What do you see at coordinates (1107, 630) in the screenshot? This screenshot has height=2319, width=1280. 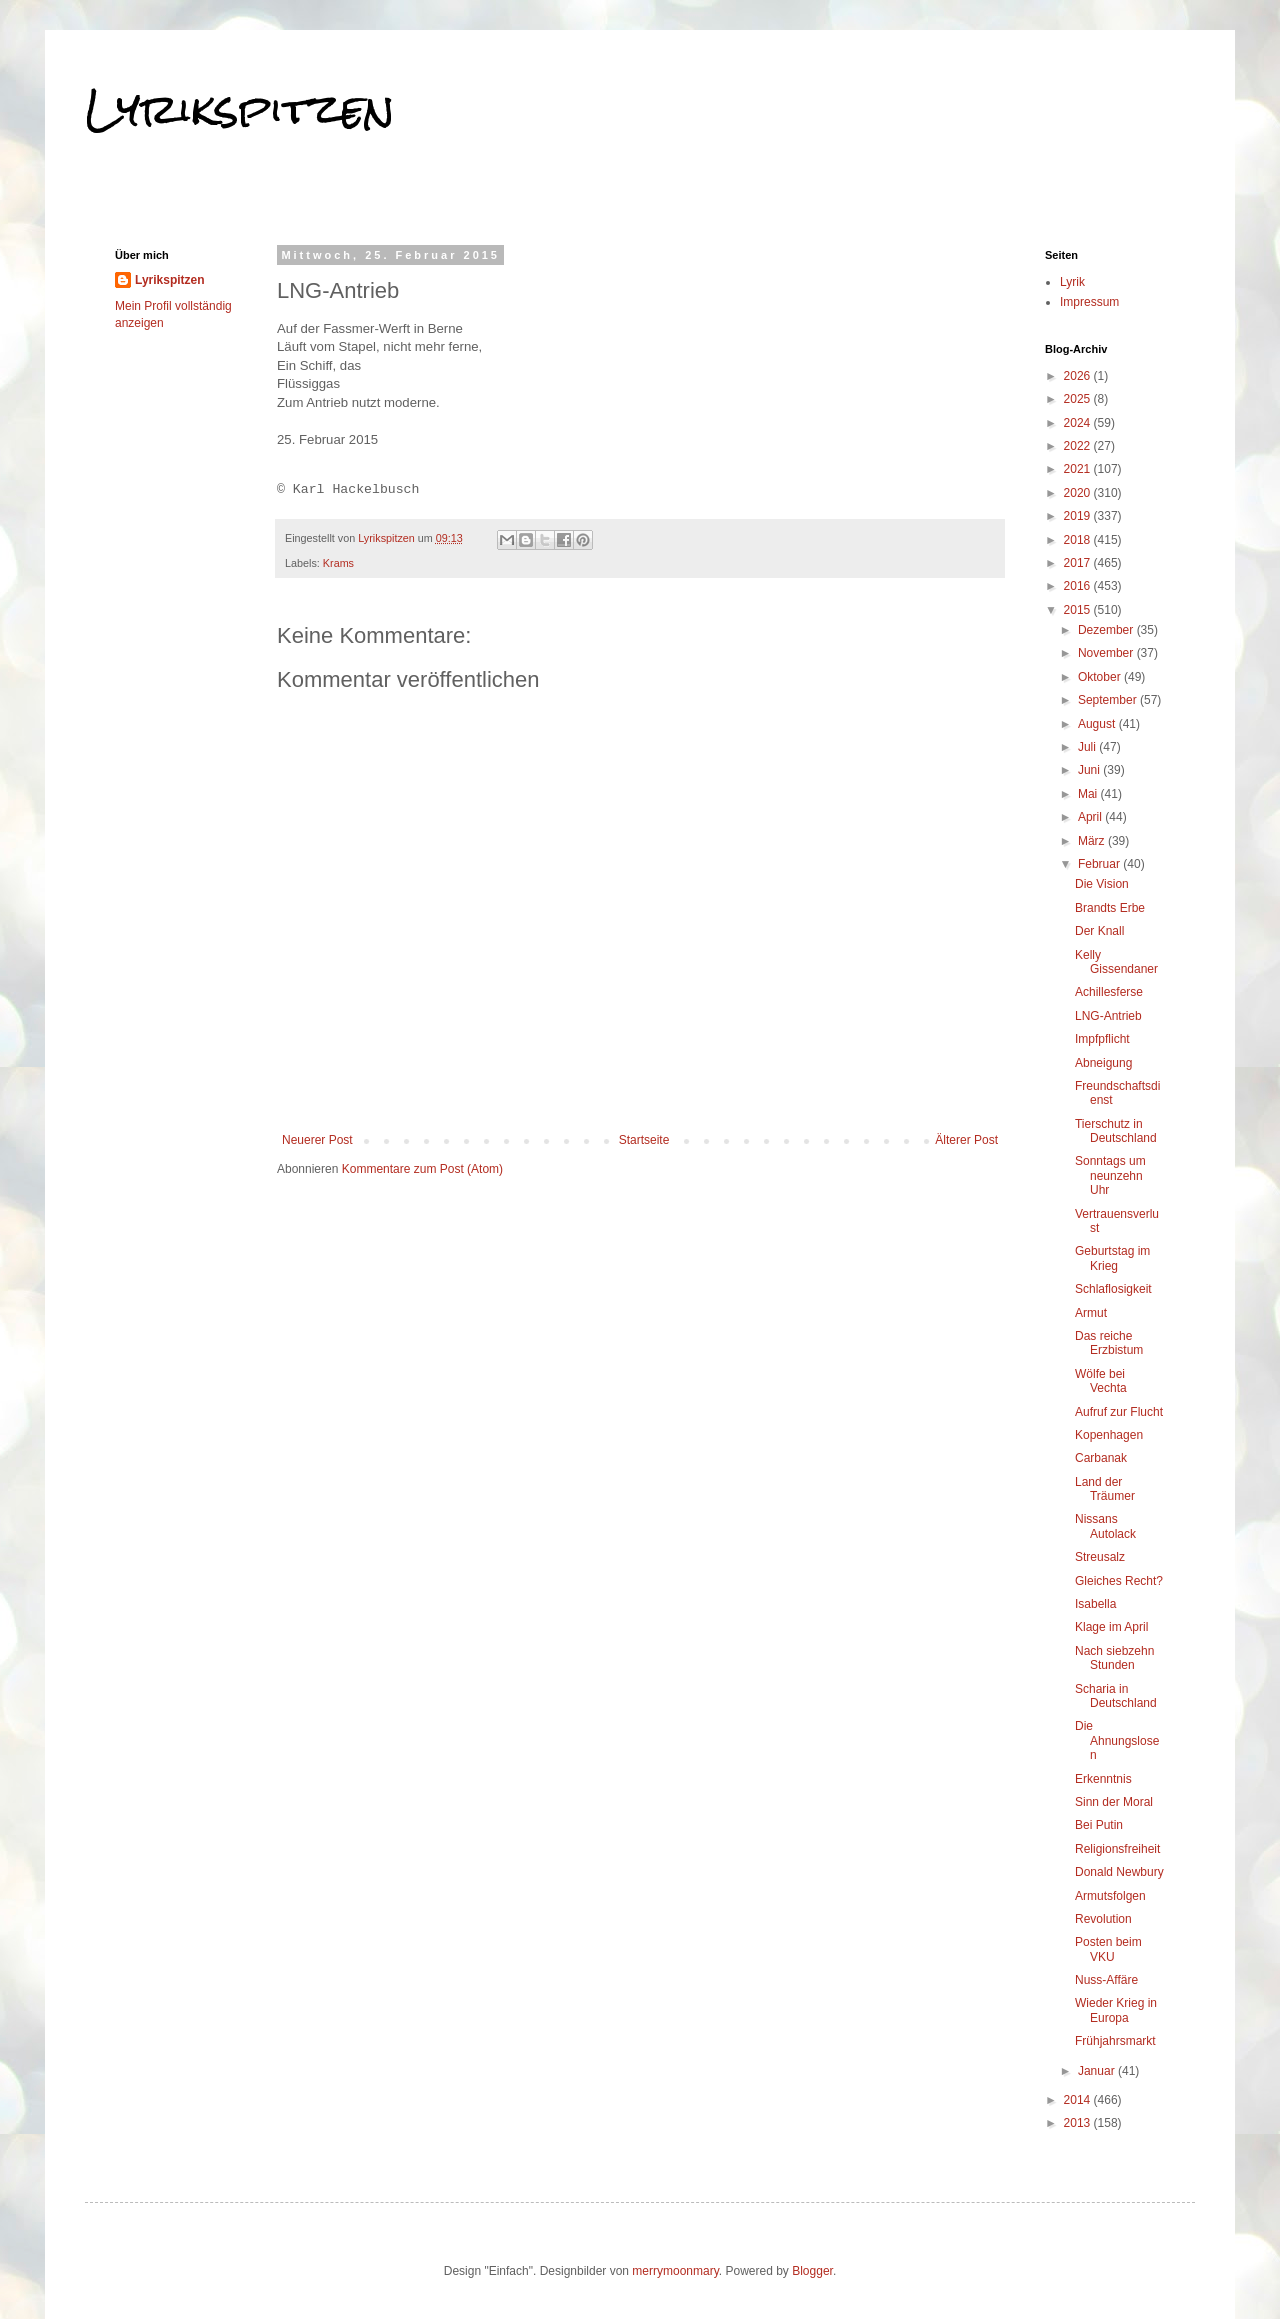 I see `Dezember` at bounding box center [1107, 630].